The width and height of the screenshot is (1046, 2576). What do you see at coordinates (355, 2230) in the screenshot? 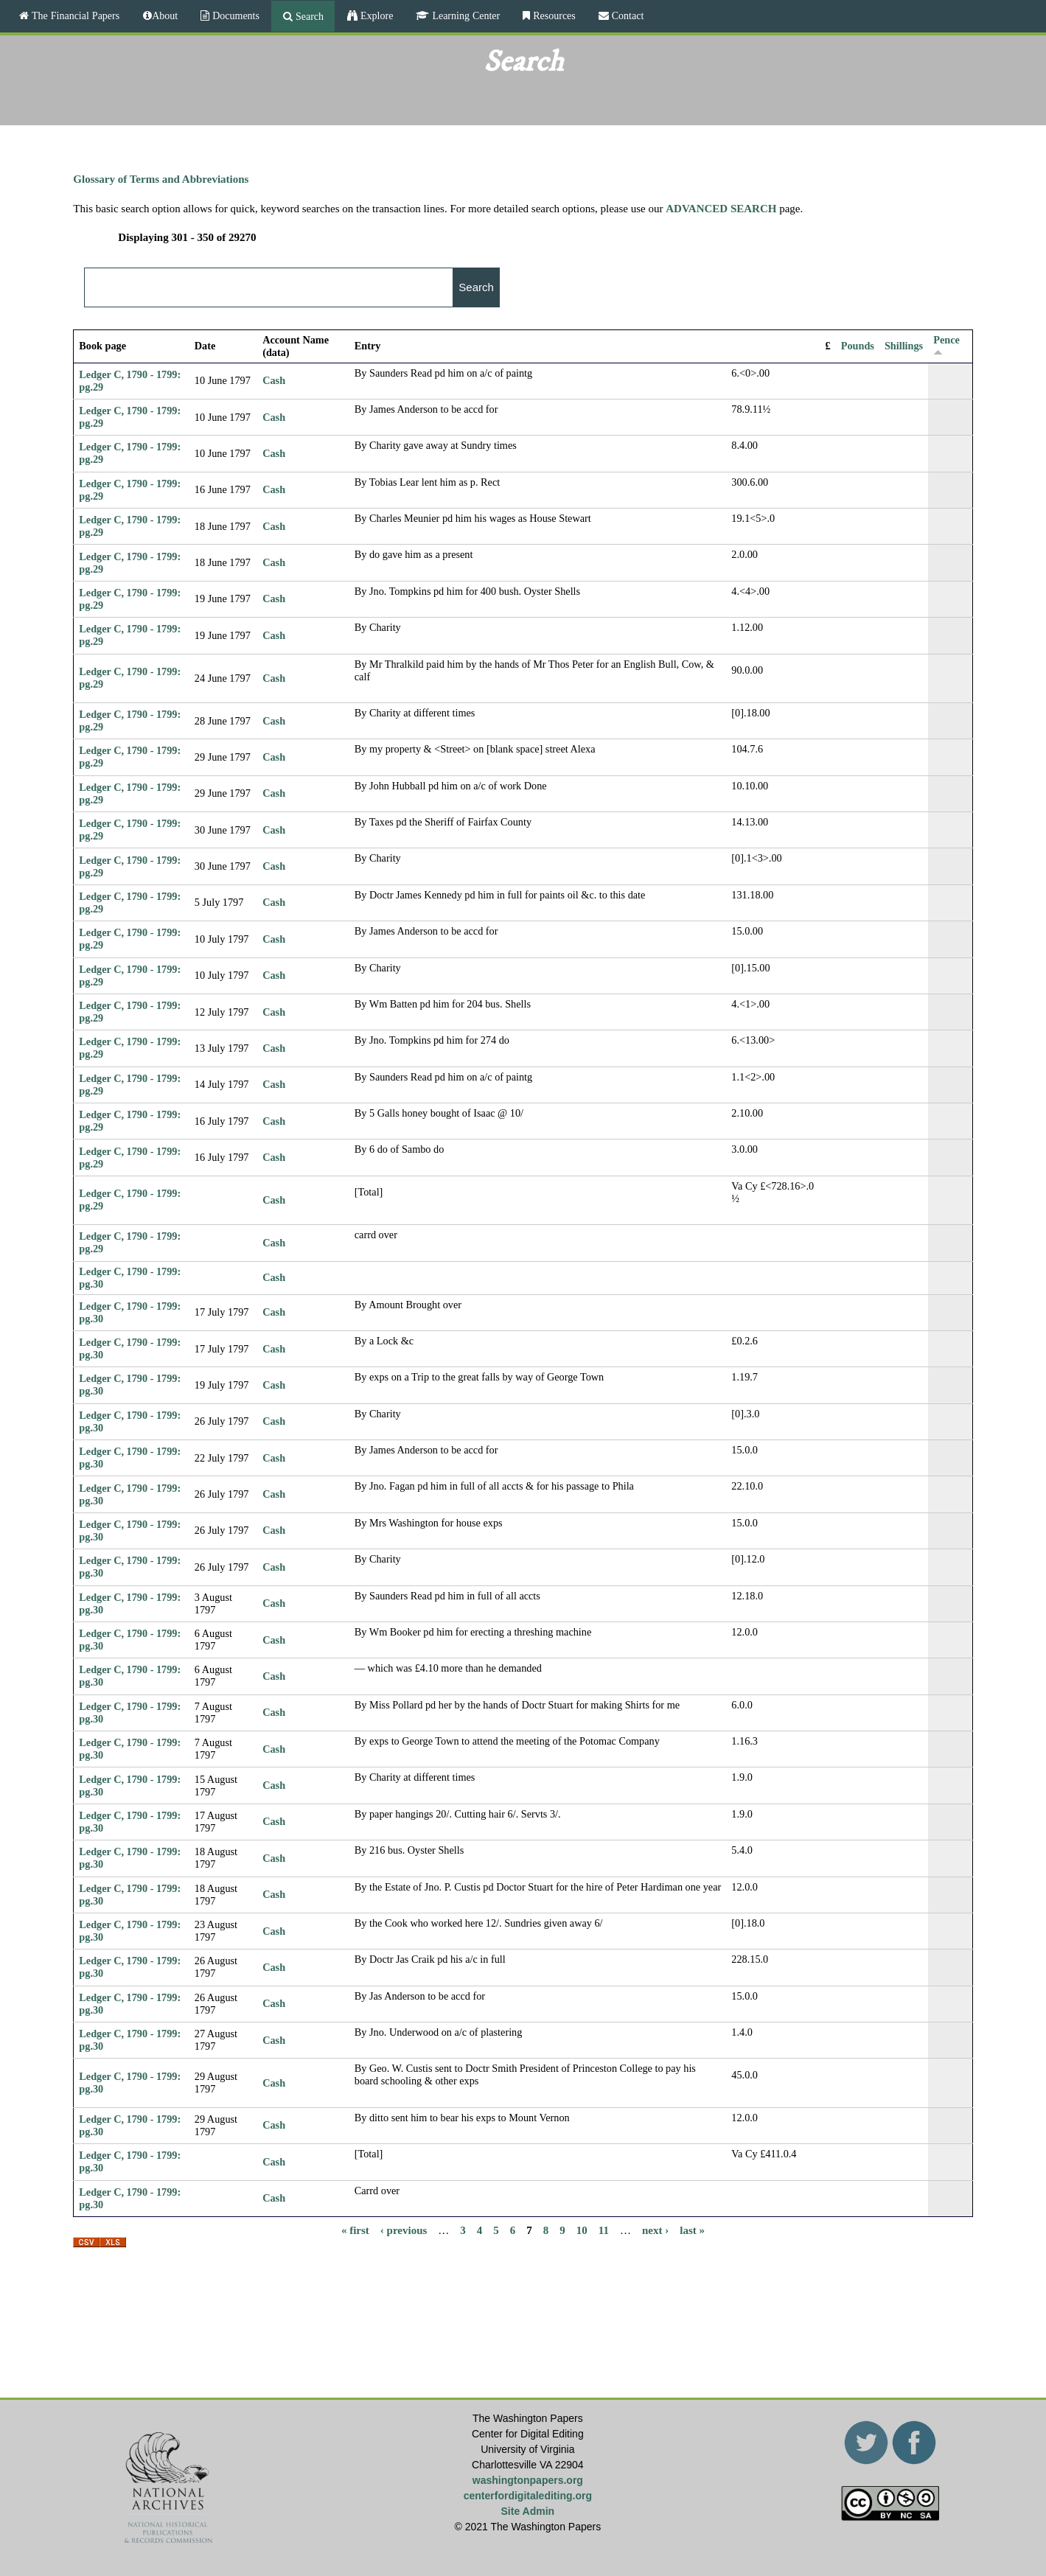
I see `« first` at bounding box center [355, 2230].